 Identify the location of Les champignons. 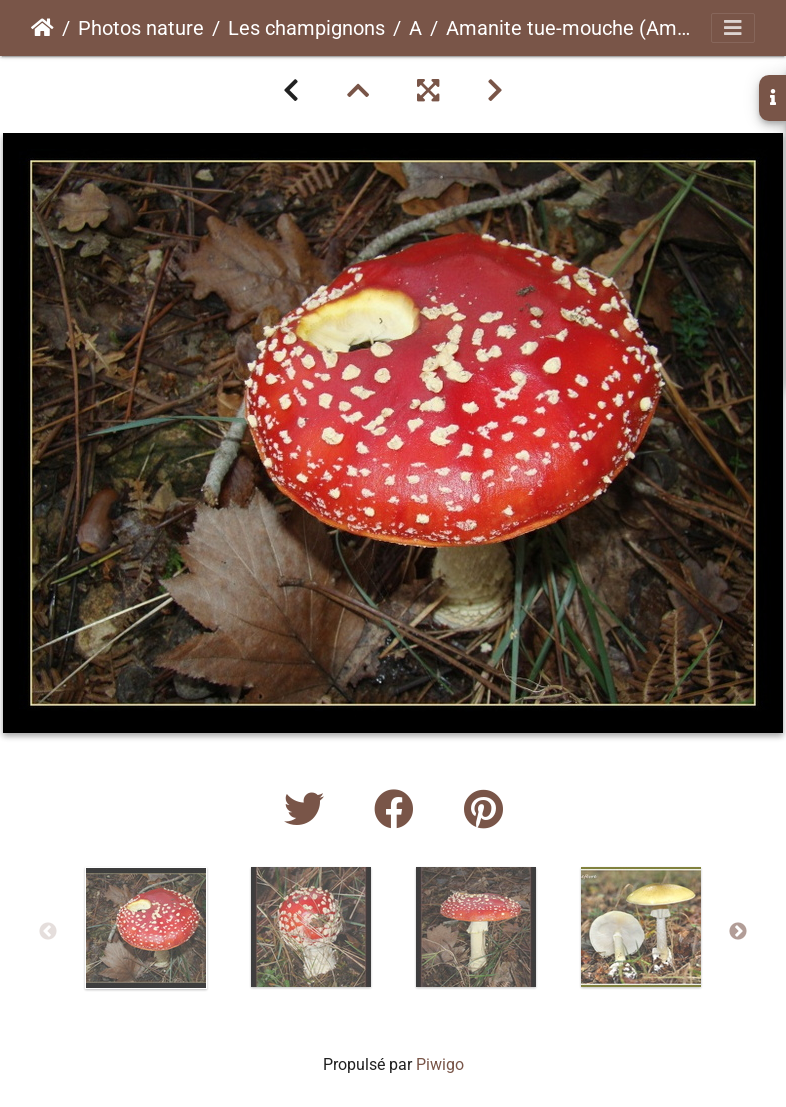
(306, 28).